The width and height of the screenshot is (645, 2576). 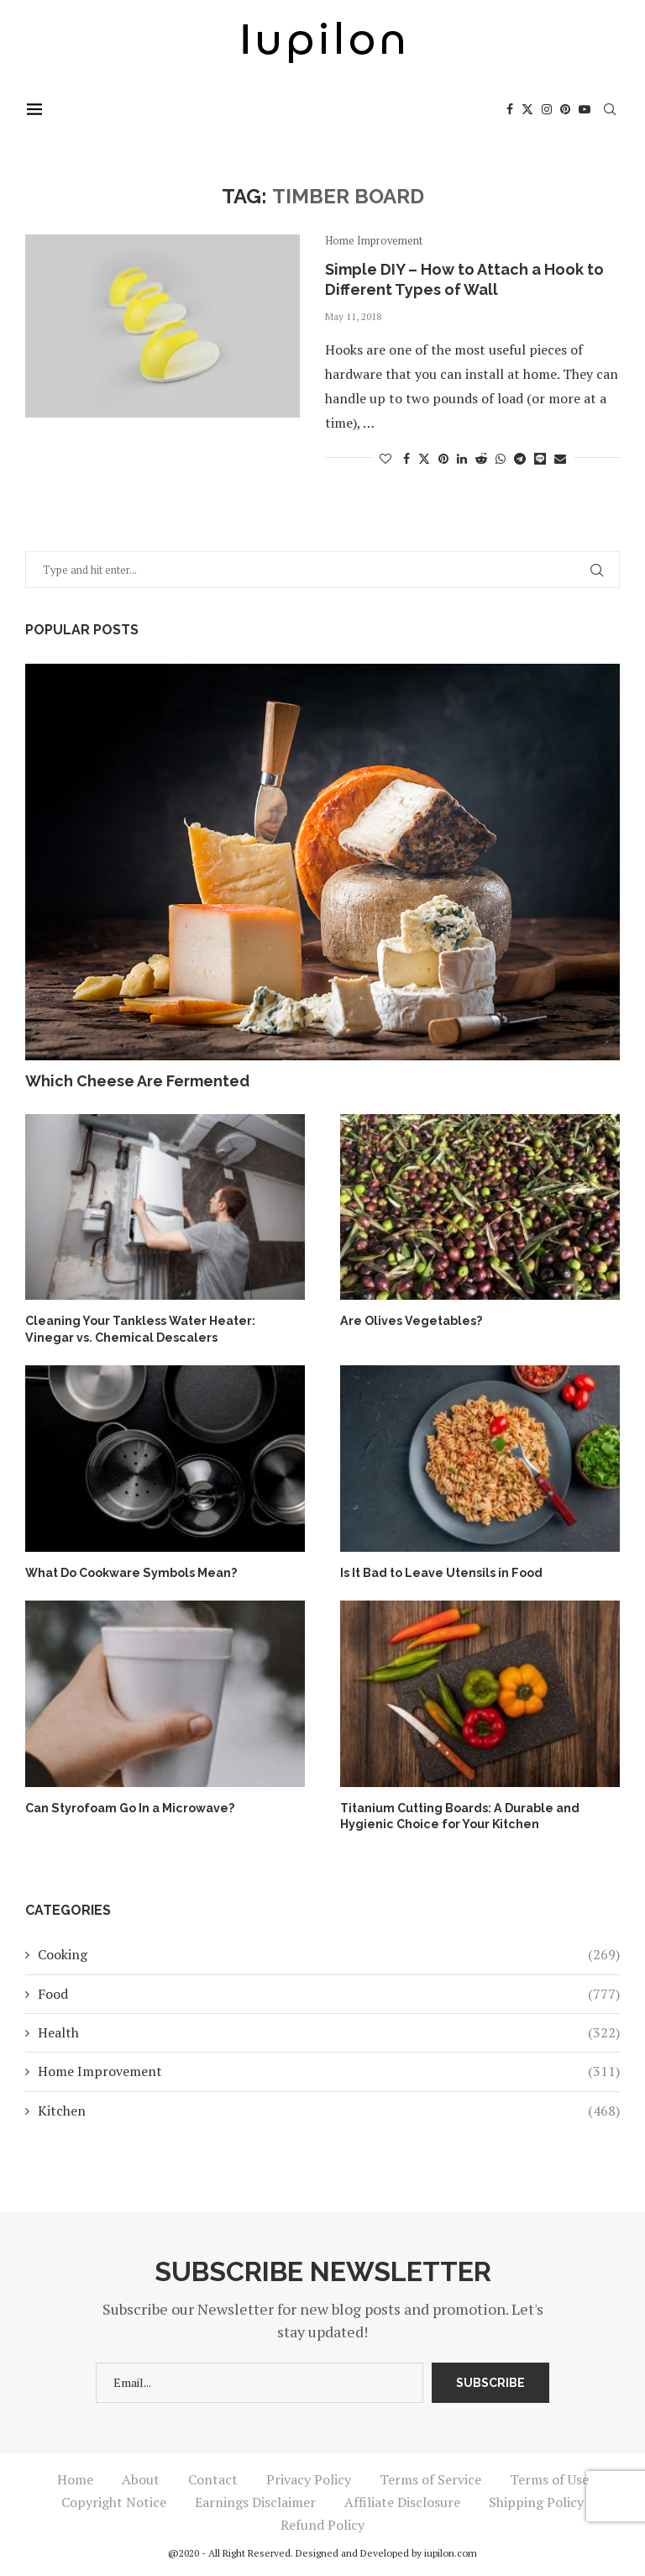 I want to click on What Do Cookware Symbols Mean?, so click(x=130, y=1572).